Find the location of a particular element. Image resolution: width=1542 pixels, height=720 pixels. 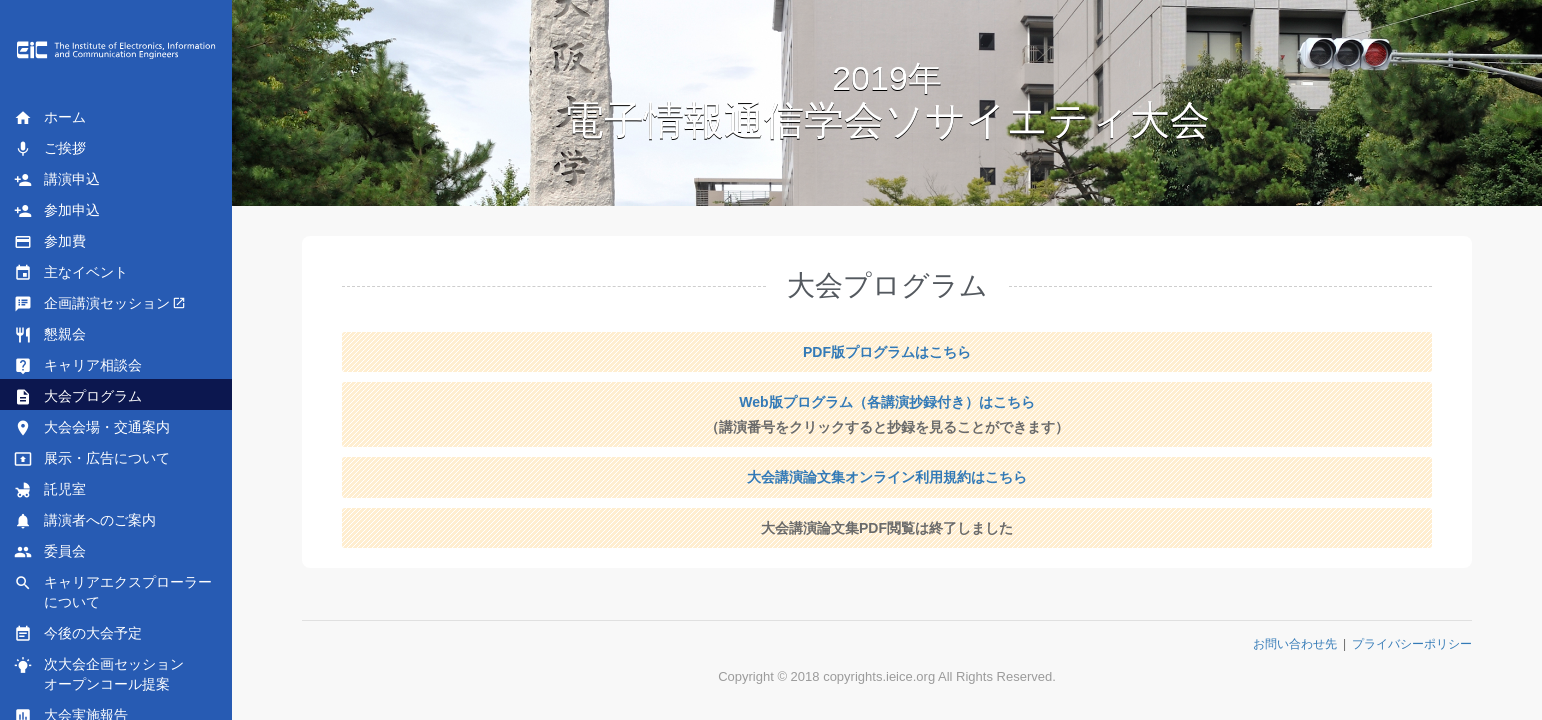

大会講演論文集オンライン利用規約はこちら is located at coordinates (887, 477).